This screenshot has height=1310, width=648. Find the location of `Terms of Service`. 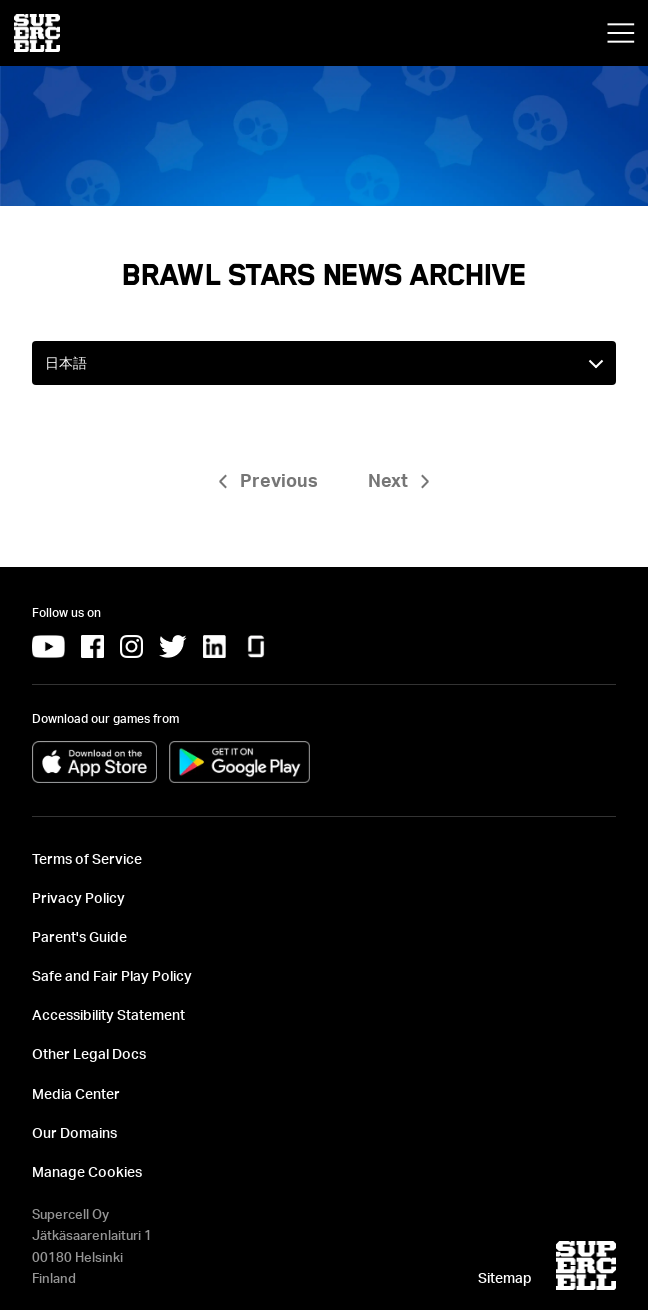

Terms of Service is located at coordinates (87, 858).